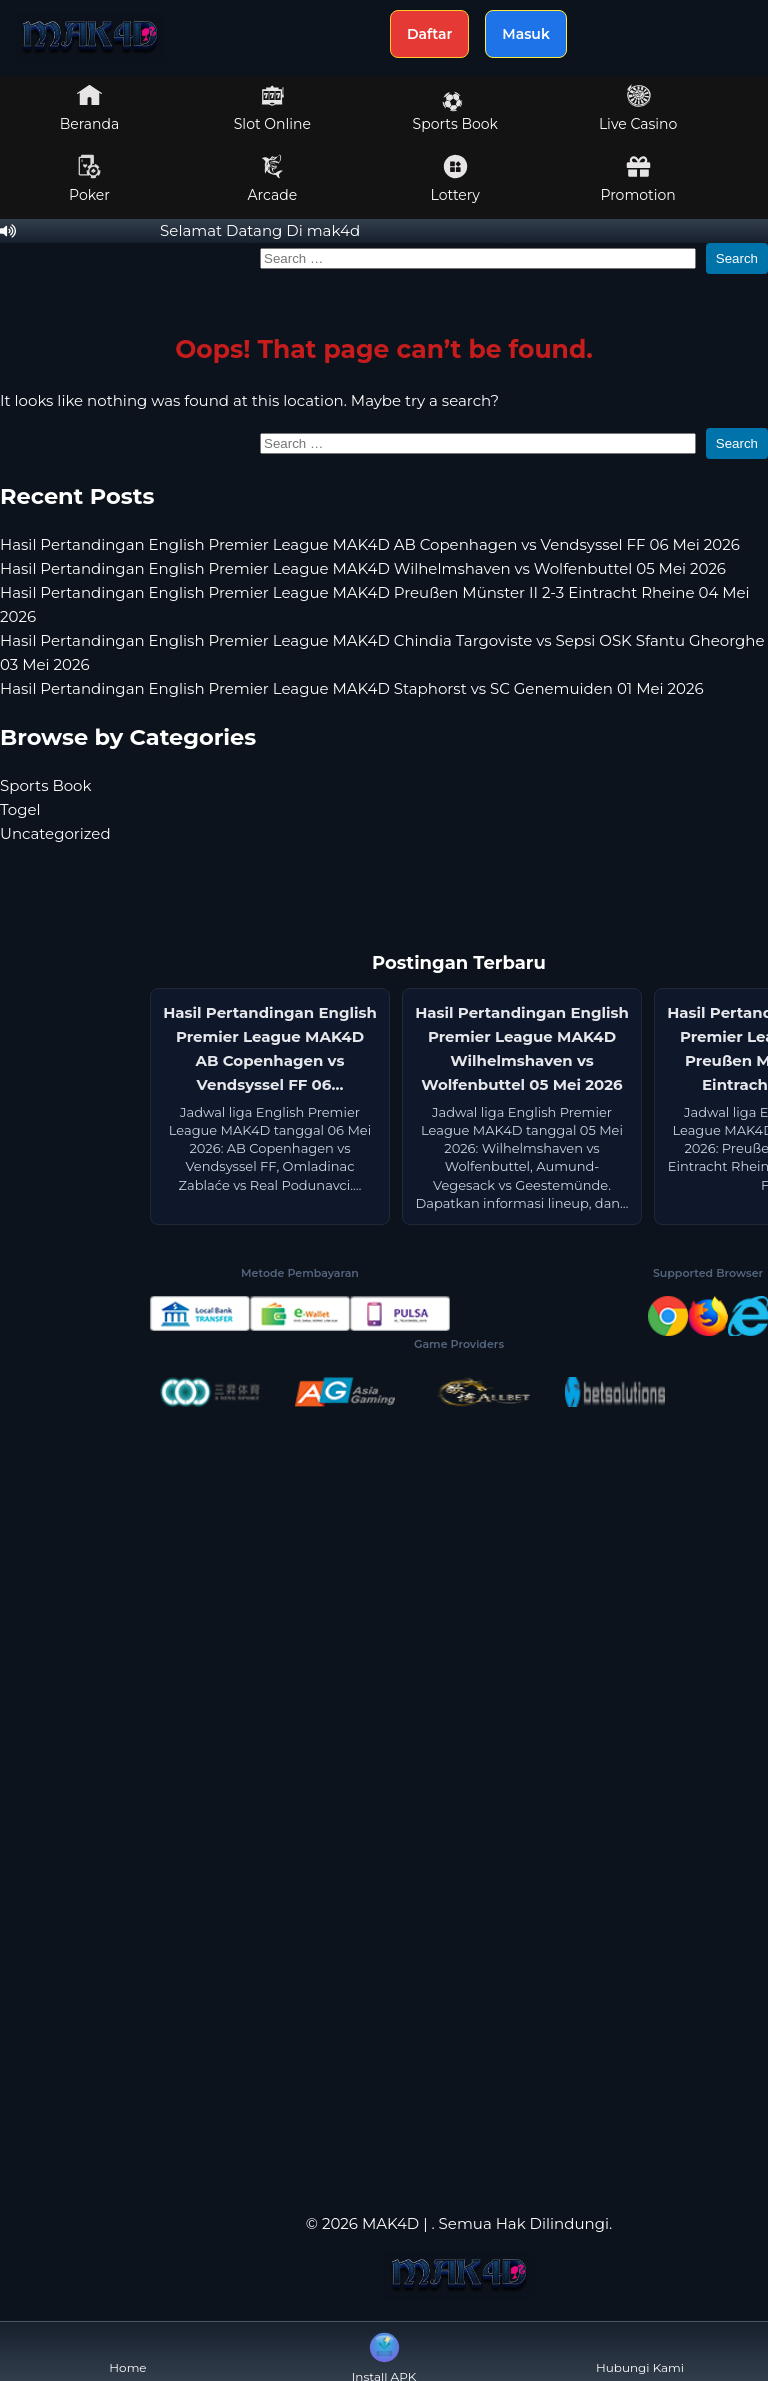  What do you see at coordinates (352, 688) in the screenshot?
I see `Hasil Pertandingan English Premier League MAK4D Staphorst vs SC Genemuiden 01 Mei 2026` at bounding box center [352, 688].